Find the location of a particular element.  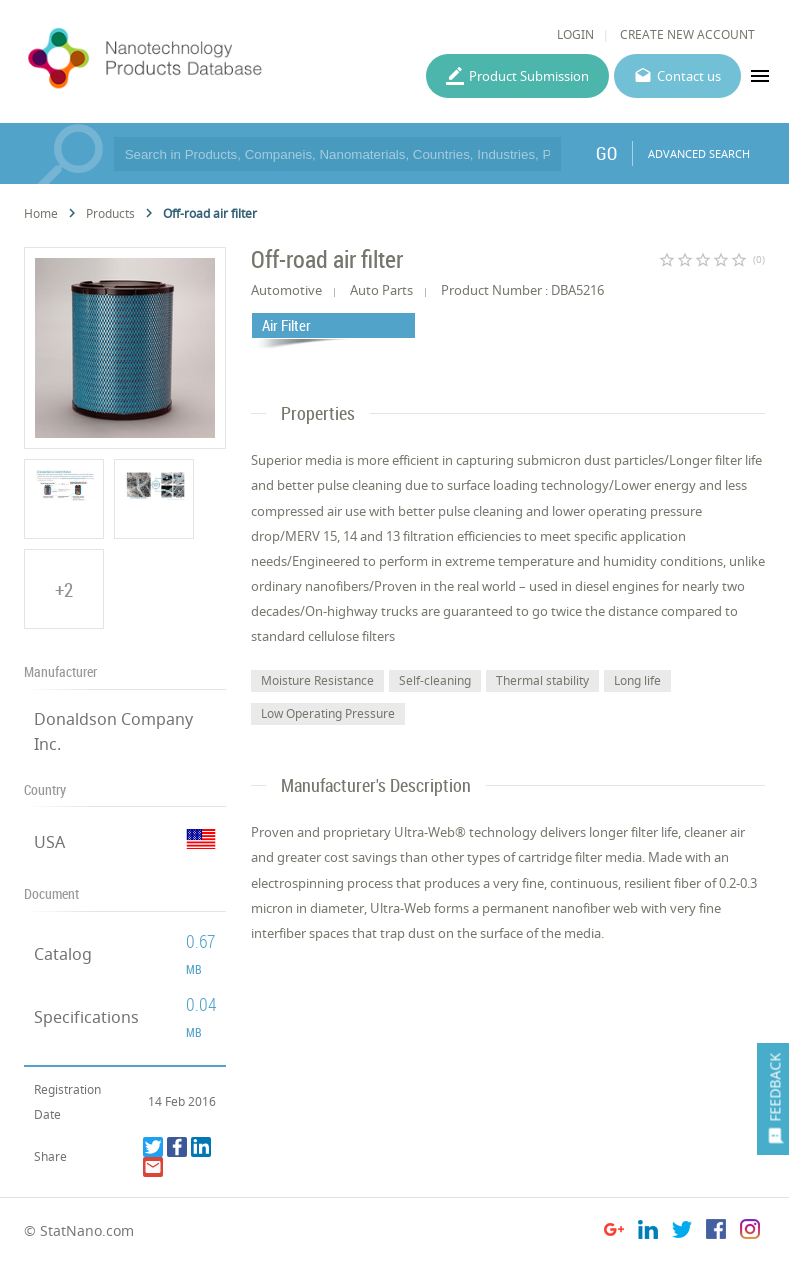

LOGIN is located at coordinates (575, 34).